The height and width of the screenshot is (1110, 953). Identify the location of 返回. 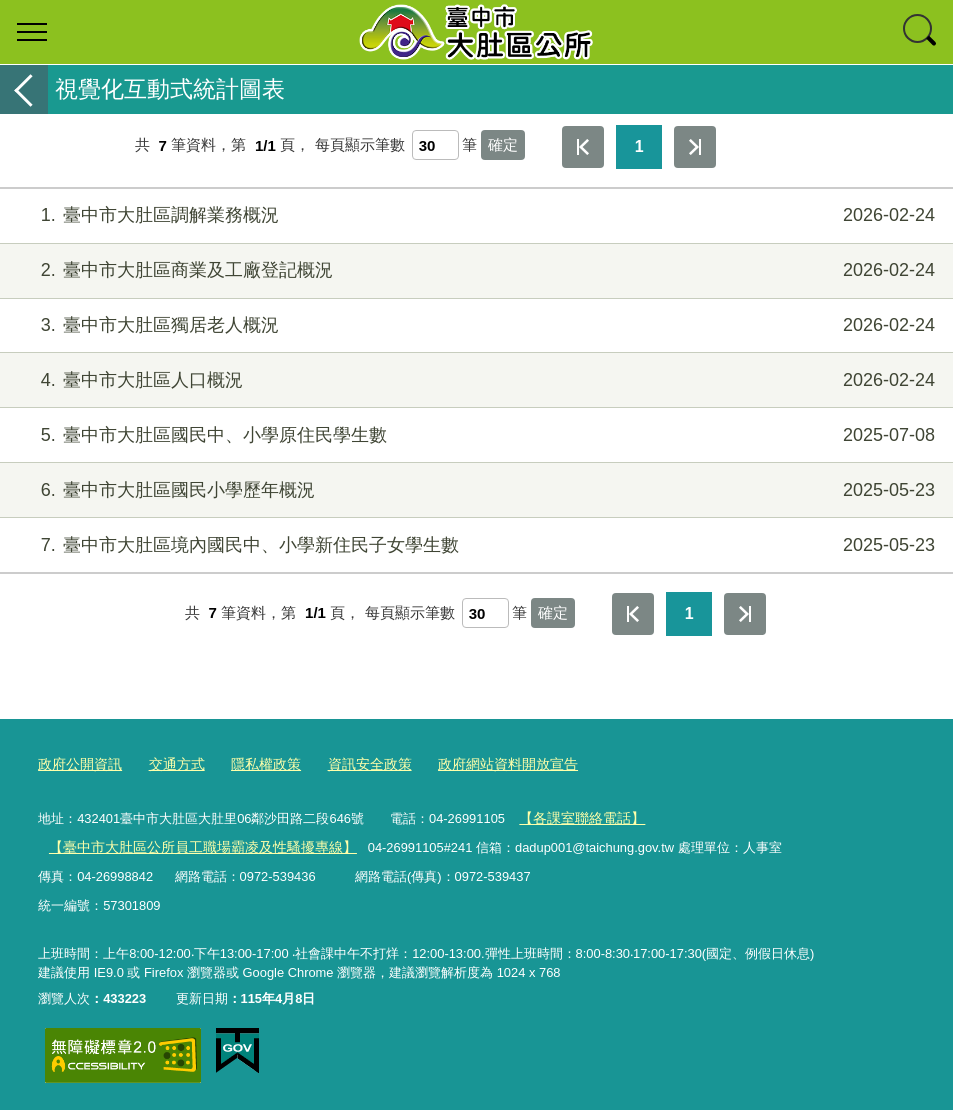
(24, 89).